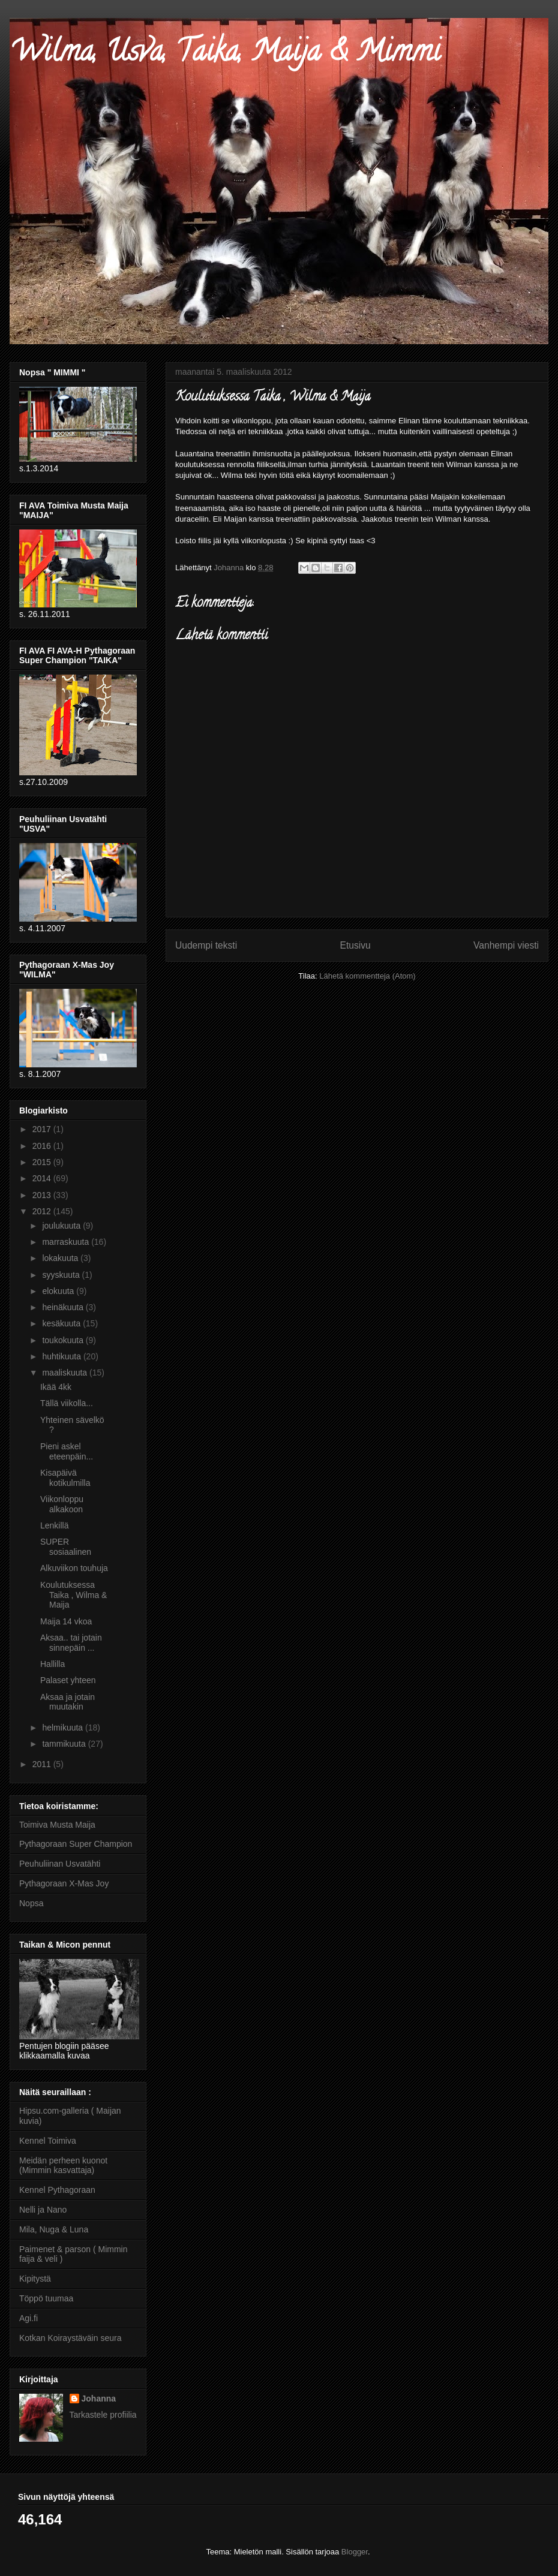  Describe the element at coordinates (367, 975) in the screenshot. I see `Lähetä kommentteja (Atom)` at that location.